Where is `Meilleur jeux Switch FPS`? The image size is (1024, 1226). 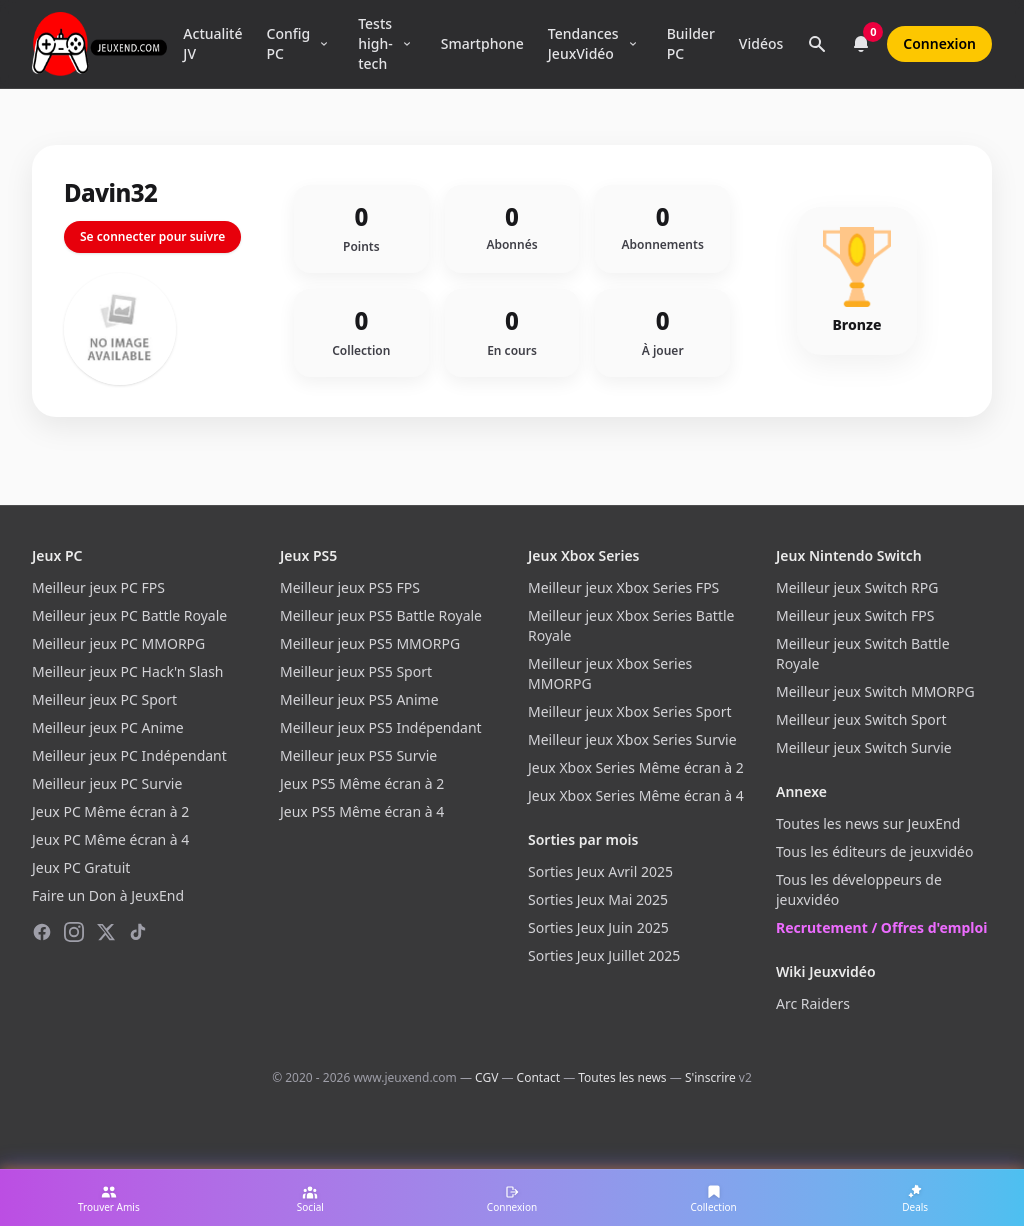
Meilleur jeux Switch FPS is located at coordinates (855, 615).